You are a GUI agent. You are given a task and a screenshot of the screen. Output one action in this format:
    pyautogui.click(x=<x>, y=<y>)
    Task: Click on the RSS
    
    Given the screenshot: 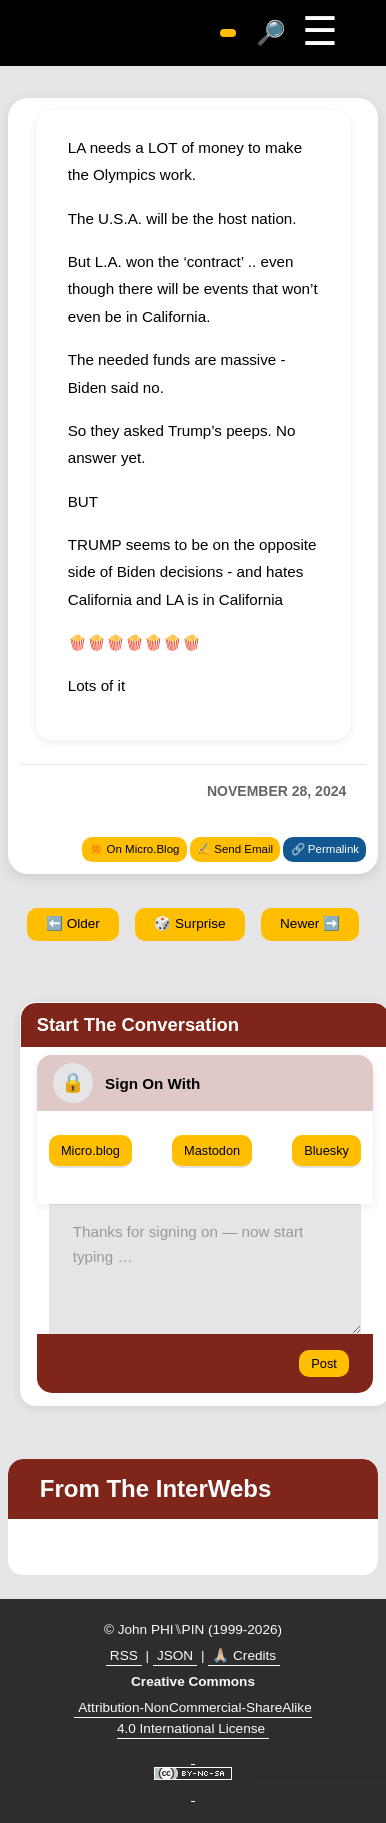 What is the action you would take?
    pyautogui.click(x=124, y=1655)
    